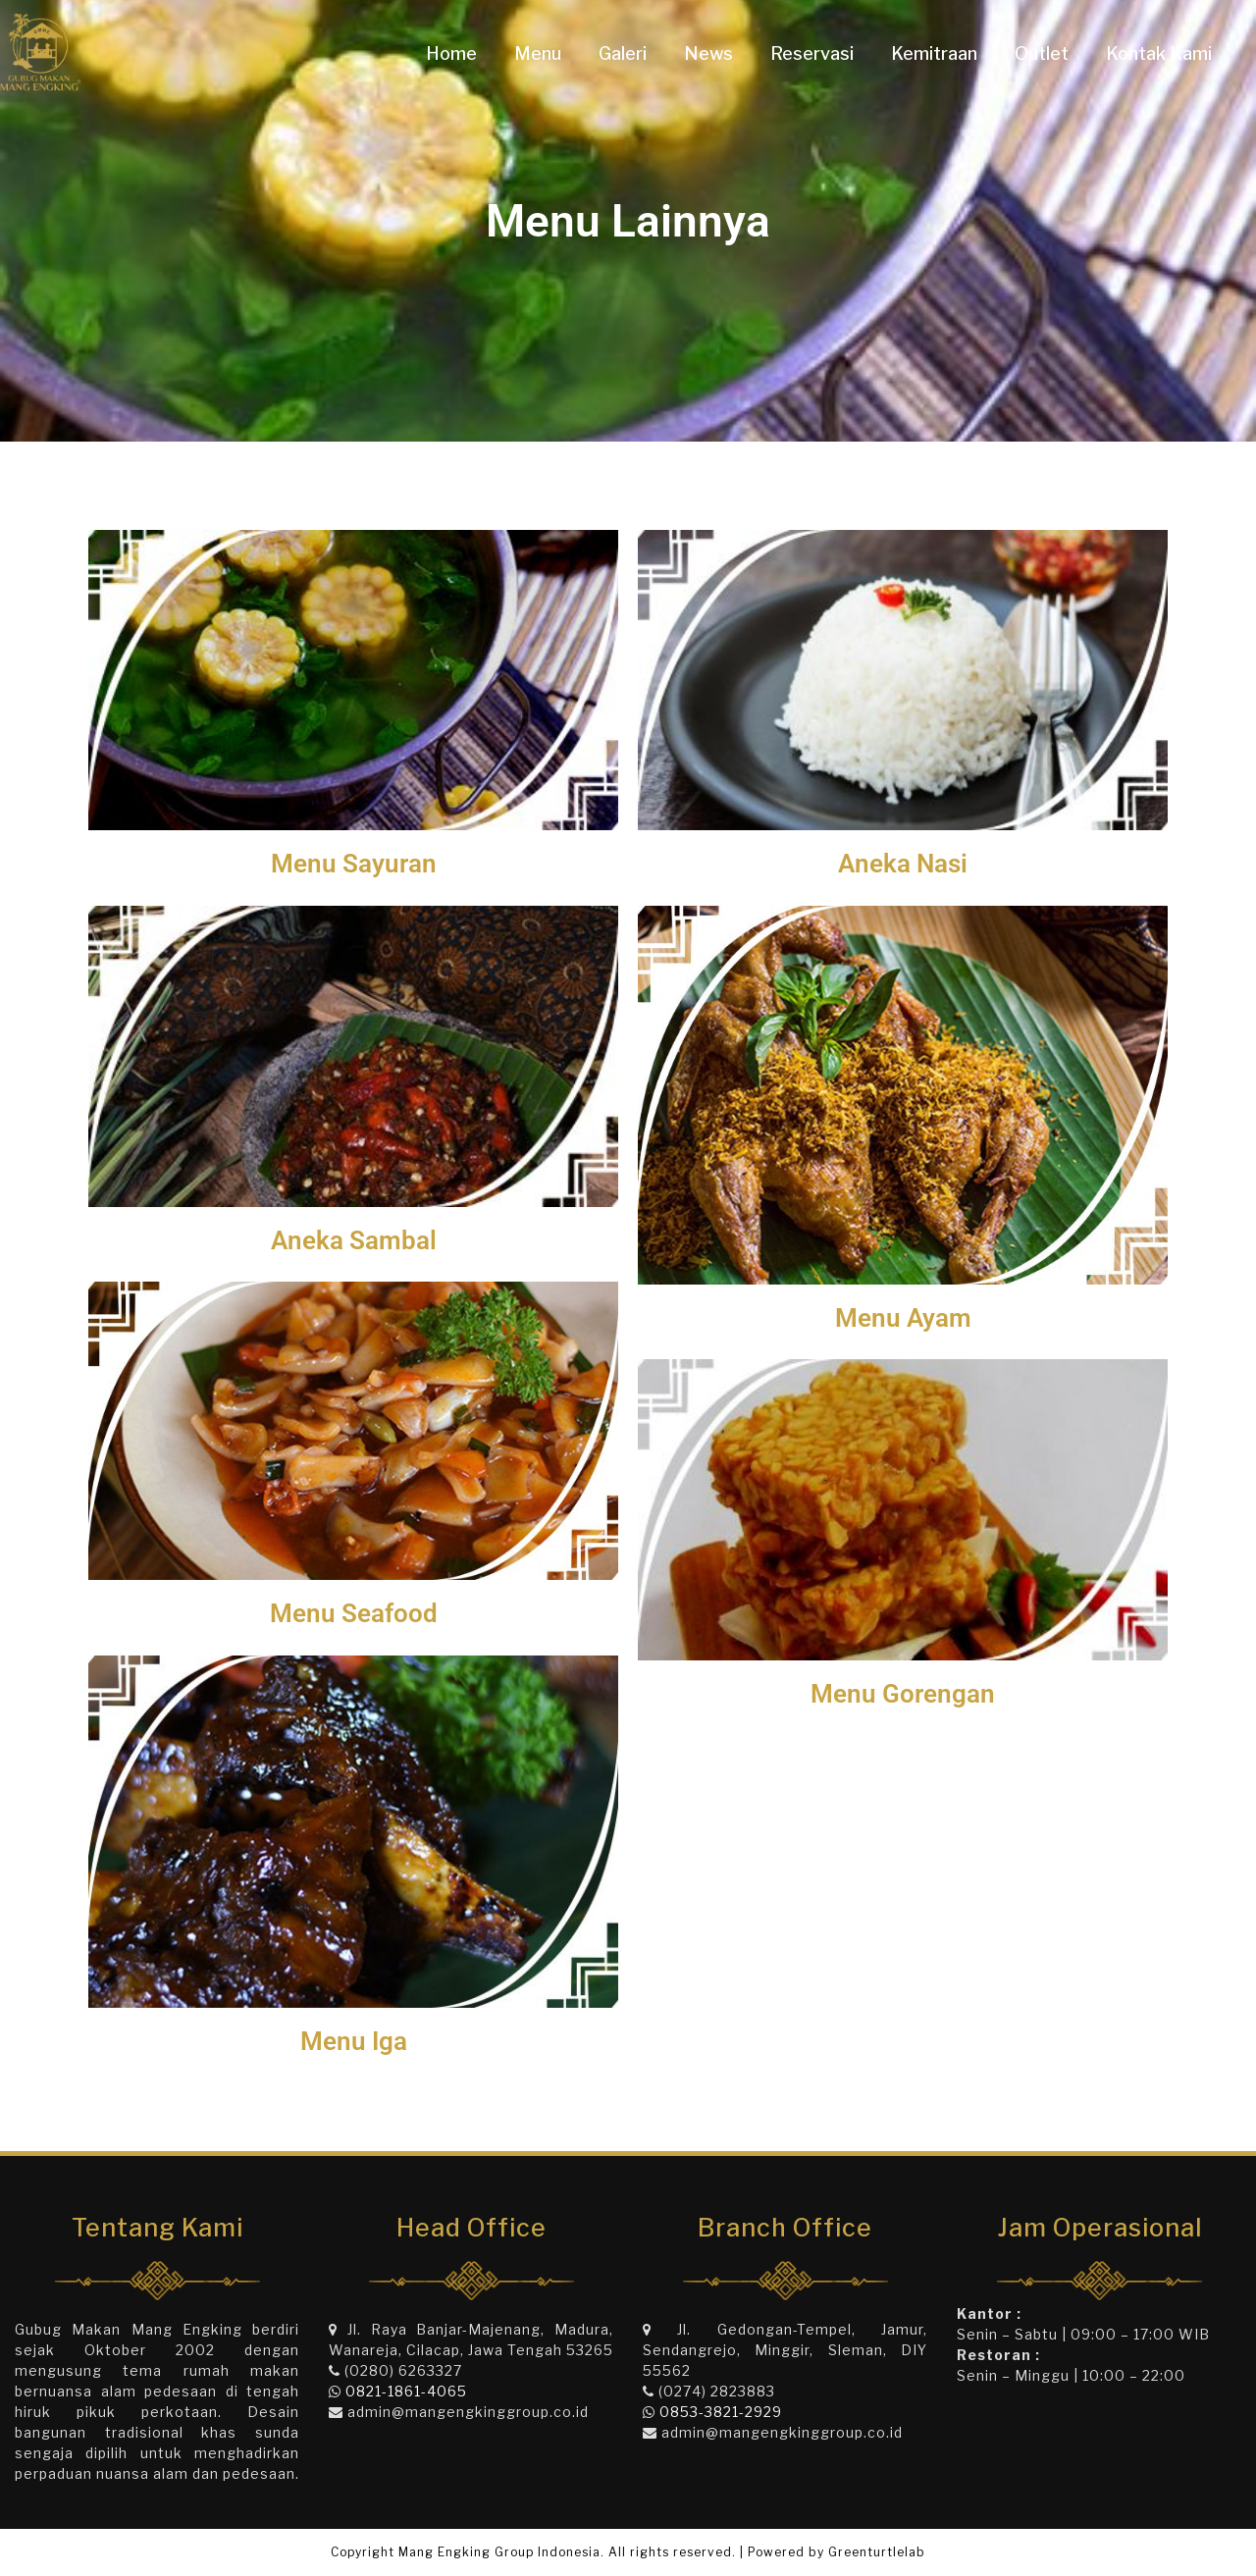 The height and width of the screenshot is (2576, 1256). What do you see at coordinates (812, 53) in the screenshot?
I see `Reservasi` at bounding box center [812, 53].